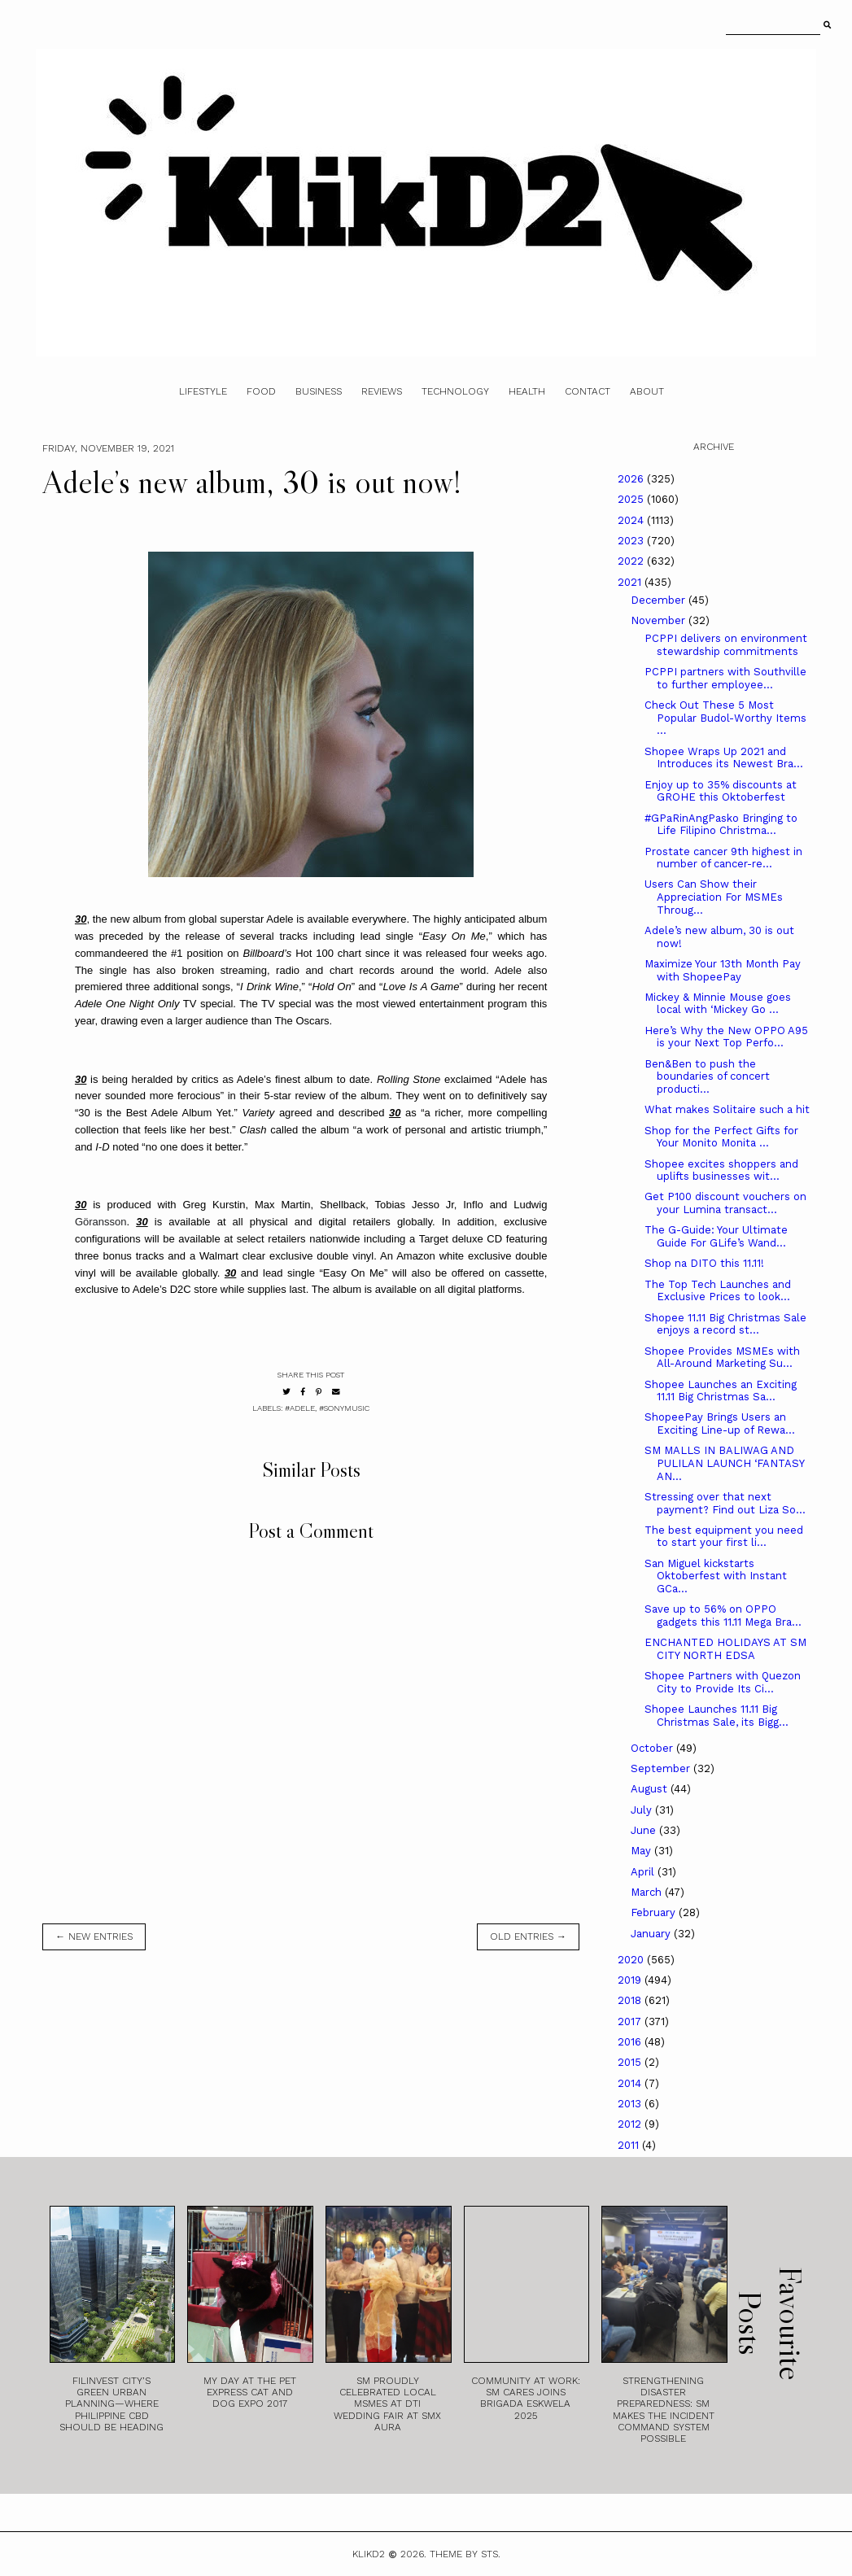 The image size is (852, 2576). What do you see at coordinates (726, 1037) in the screenshot?
I see `Here’s Why the New OPPO A95 is your Next Top Perfo...` at bounding box center [726, 1037].